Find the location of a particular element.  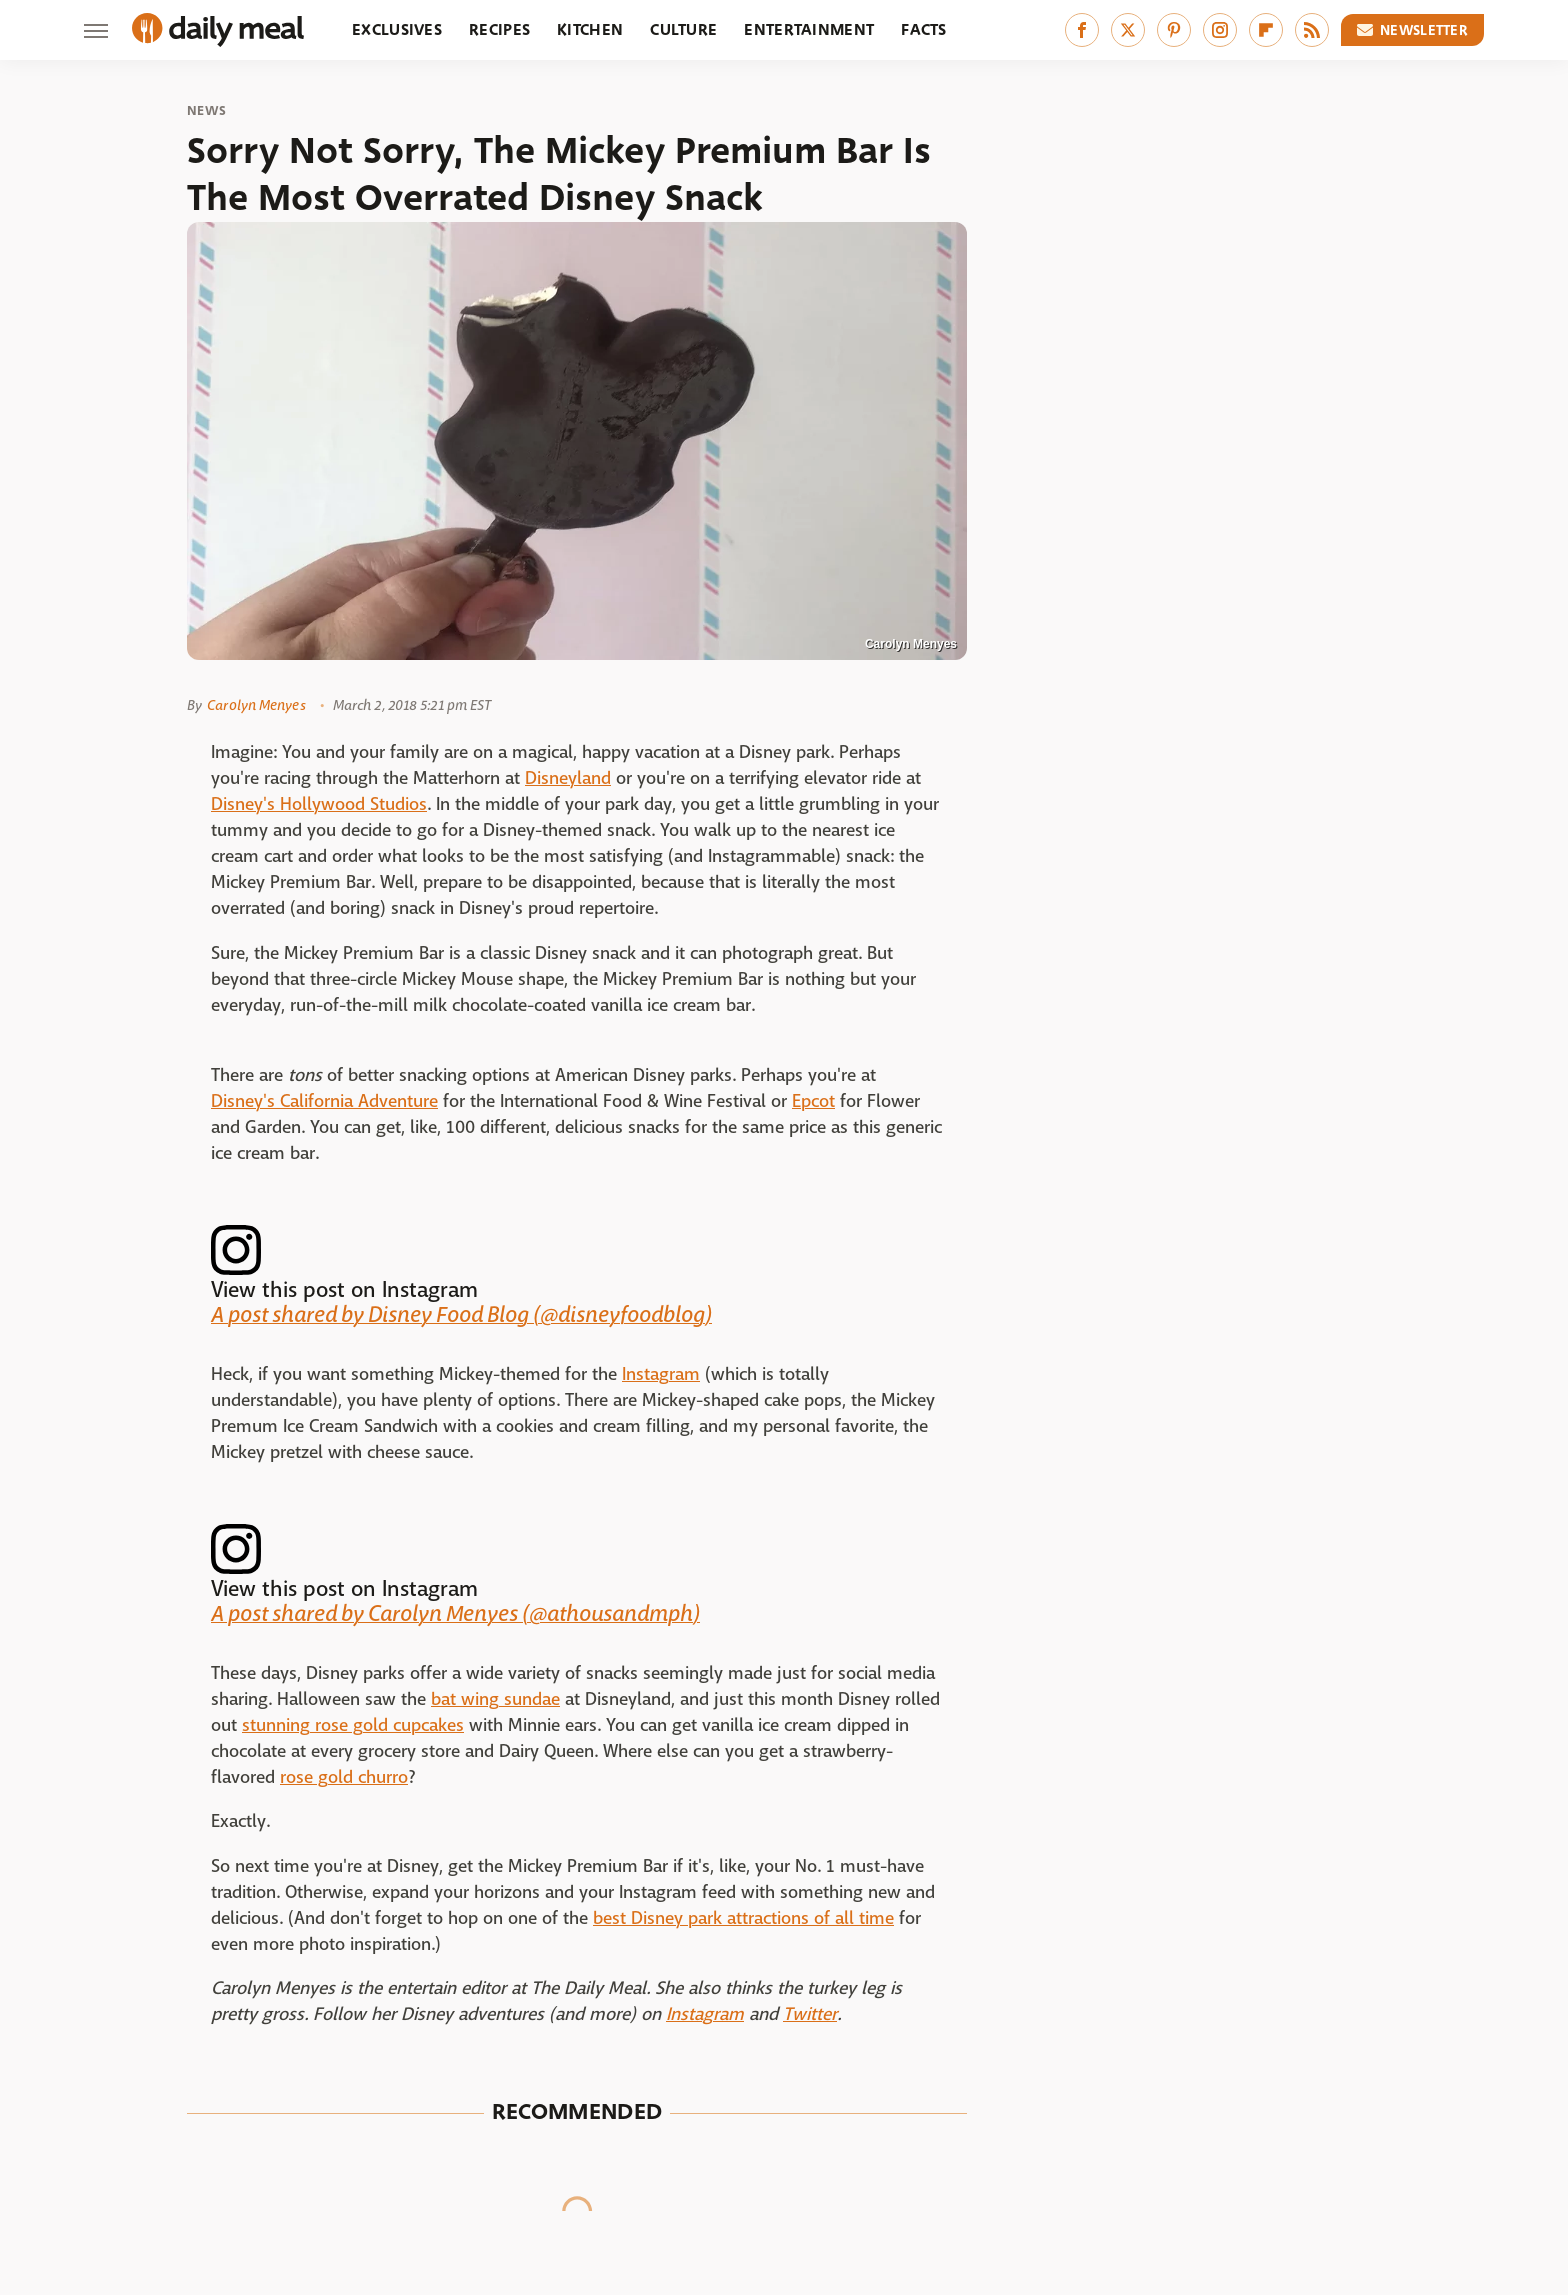

A post shared by Carolyn Menyes (@athousandmph) is located at coordinates (455, 1614).